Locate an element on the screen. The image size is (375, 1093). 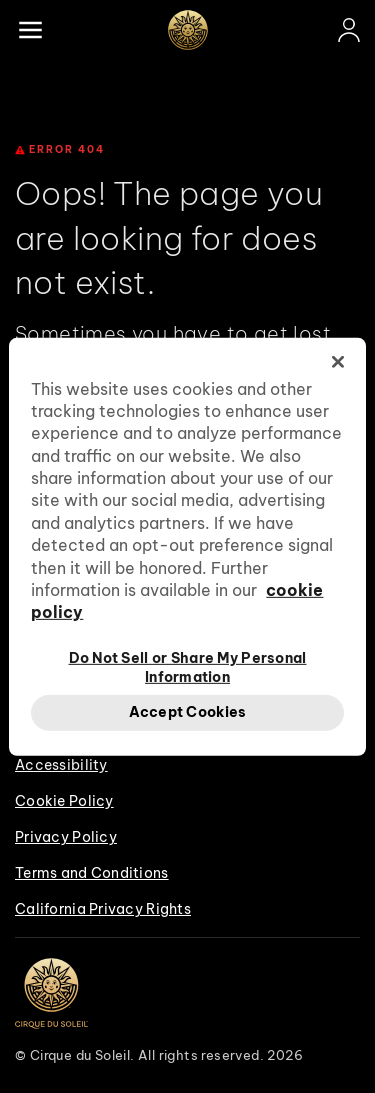
Accessibility is located at coordinates (61, 765).